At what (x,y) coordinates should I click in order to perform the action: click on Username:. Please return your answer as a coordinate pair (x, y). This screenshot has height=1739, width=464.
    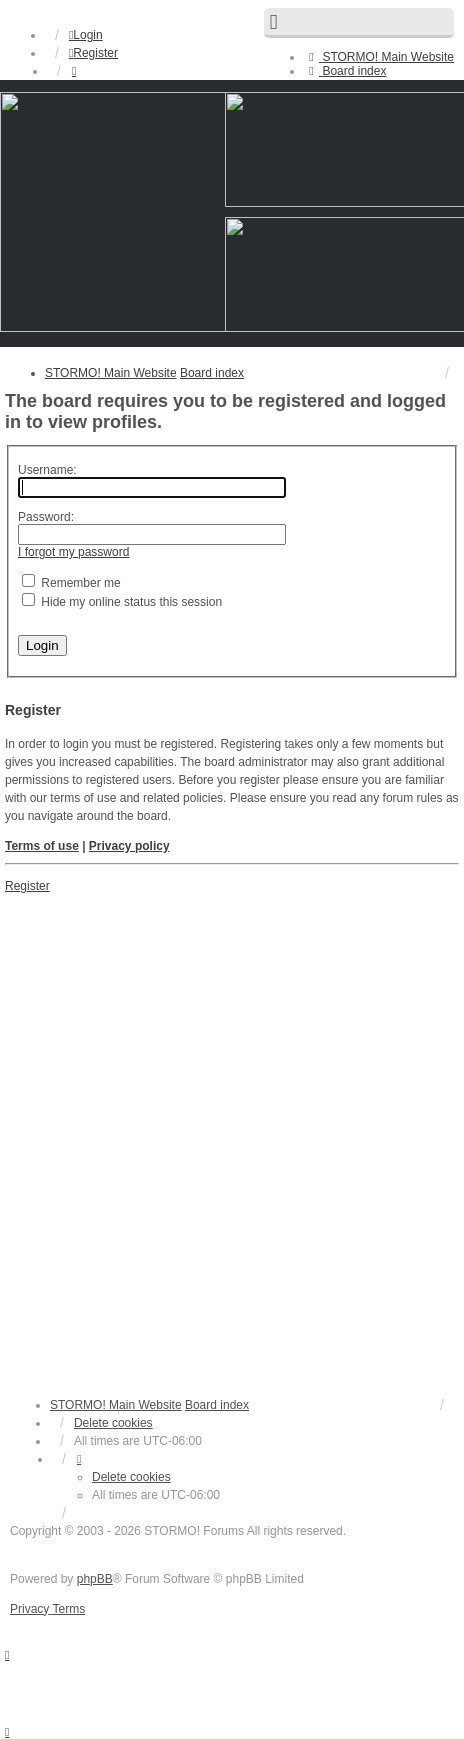
    Looking at the image, I should click on (47, 470).